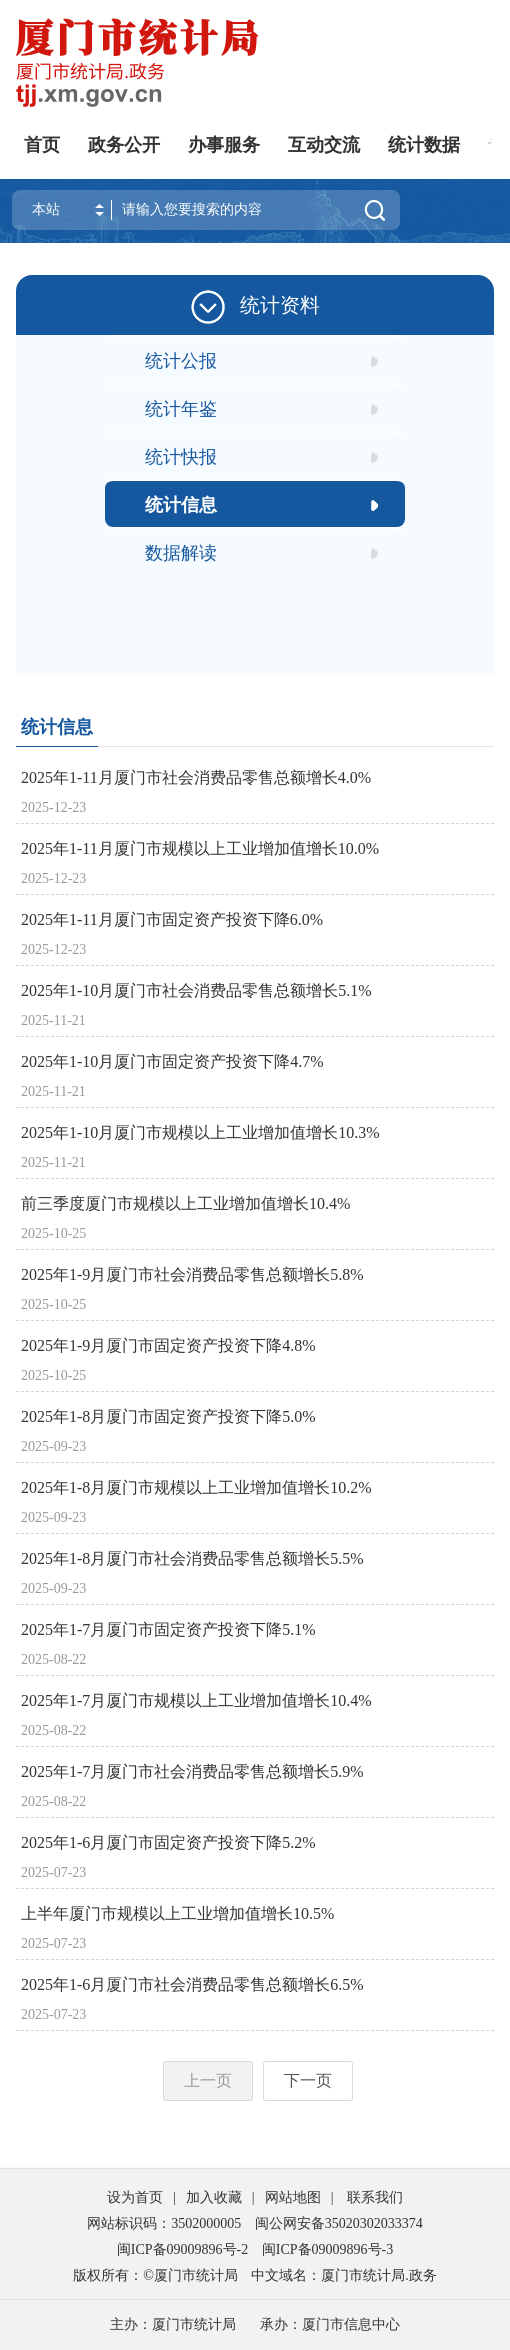 This screenshot has width=510, height=2350. What do you see at coordinates (424, 145) in the screenshot?
I see `统计数据` at bounding box center [424, 145].